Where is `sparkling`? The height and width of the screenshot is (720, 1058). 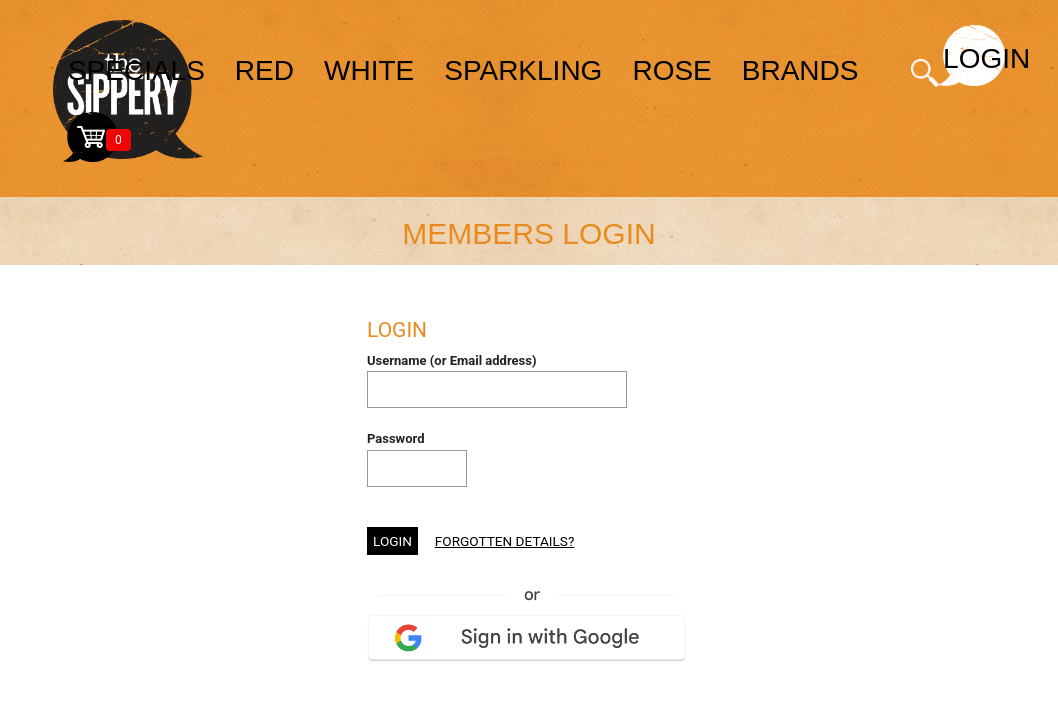
sparkling is located at coordinates (523, 70).